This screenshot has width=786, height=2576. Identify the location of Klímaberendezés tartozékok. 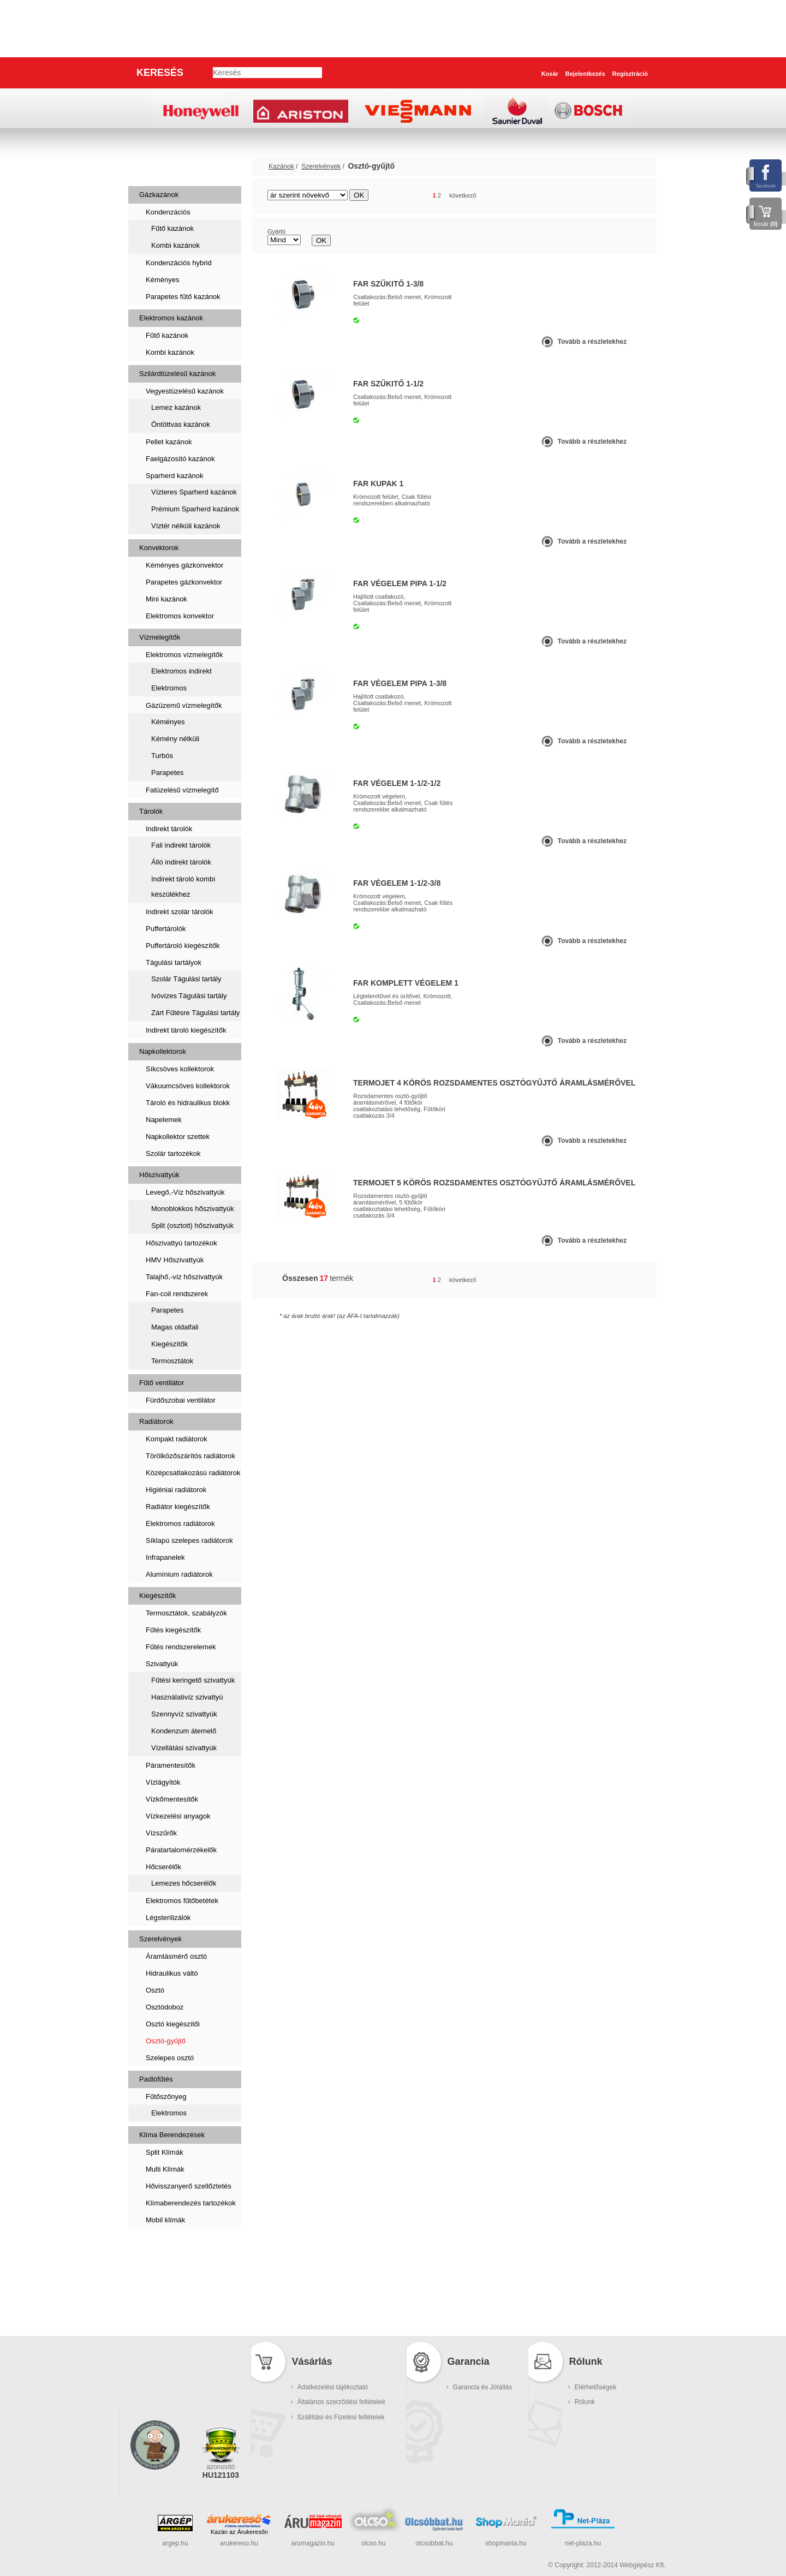
(191, 2203).